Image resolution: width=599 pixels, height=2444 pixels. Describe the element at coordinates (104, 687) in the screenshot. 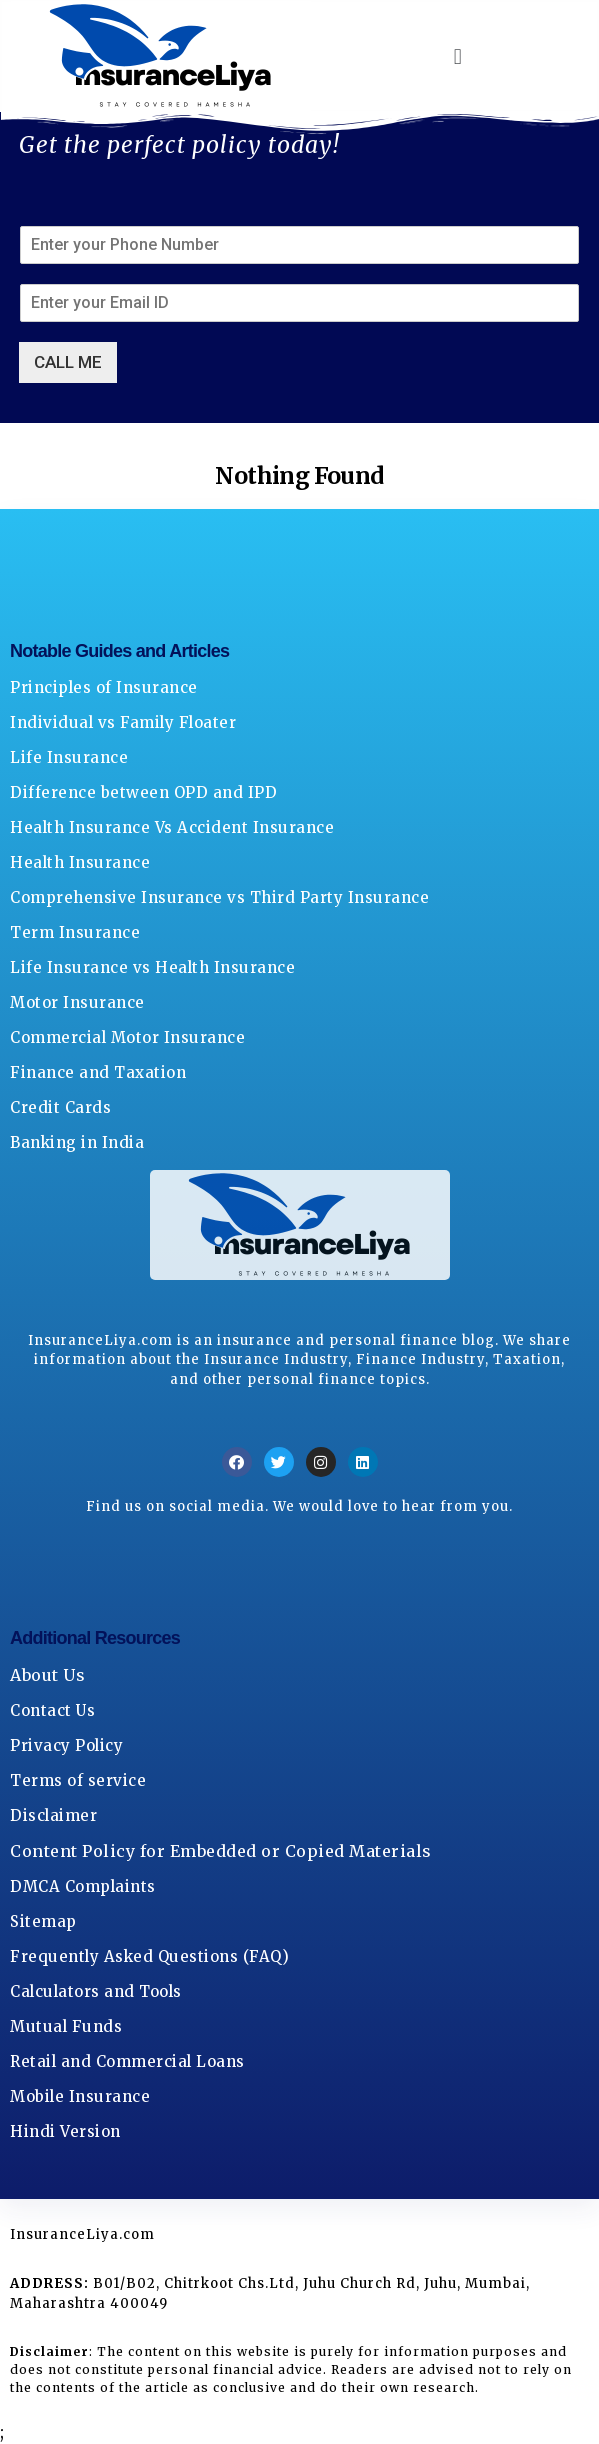

I see `Principles of Insurance` at that location.